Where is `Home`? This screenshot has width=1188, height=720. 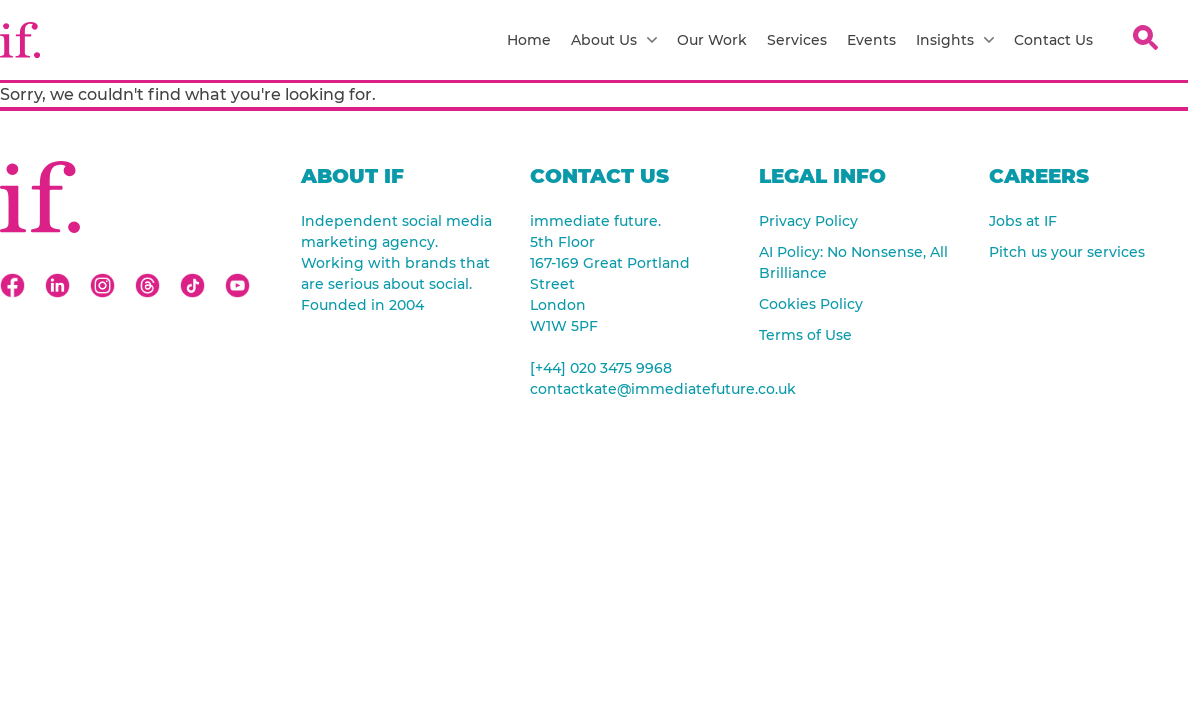
Home is located at coordinates (529, 40).